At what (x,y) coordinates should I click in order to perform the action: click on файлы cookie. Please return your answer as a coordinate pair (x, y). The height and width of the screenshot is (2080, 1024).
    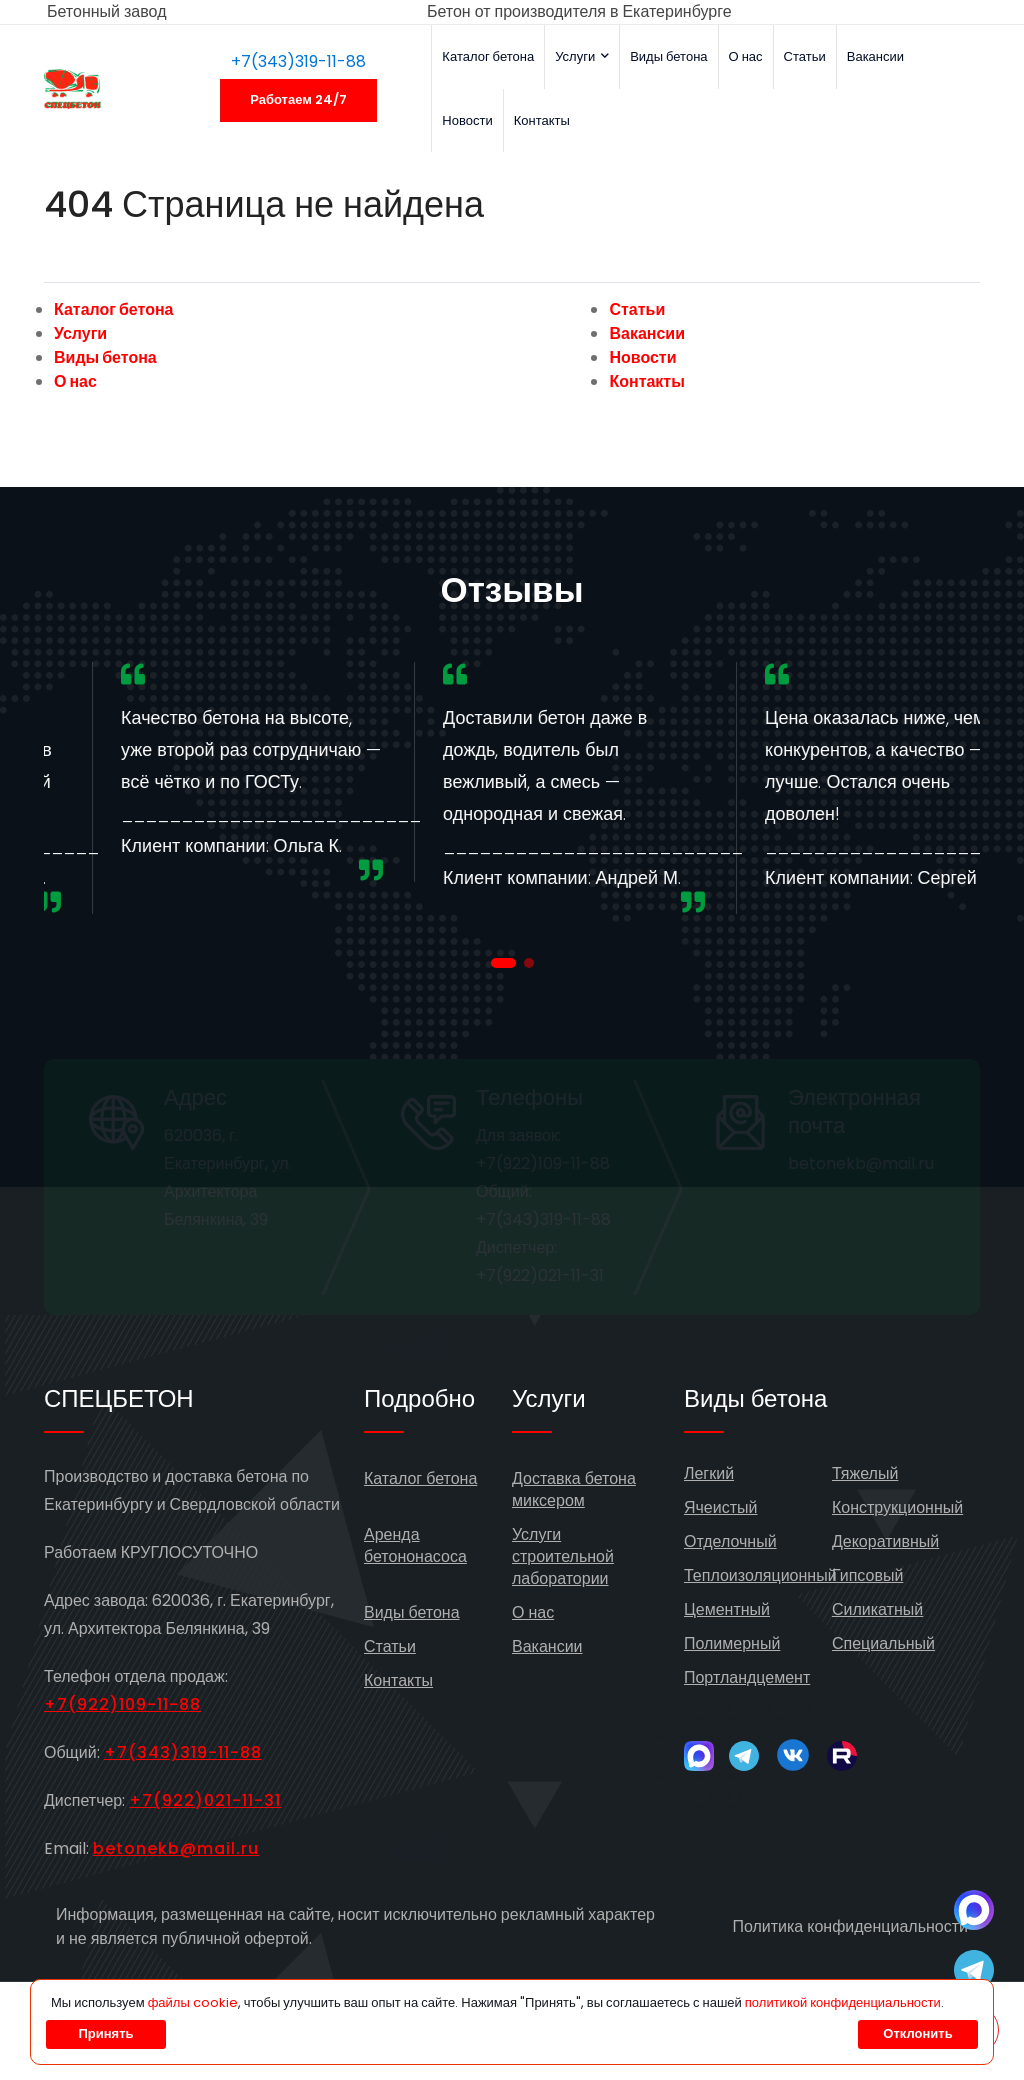
    Looking at the image, I should click on (193, 2002).